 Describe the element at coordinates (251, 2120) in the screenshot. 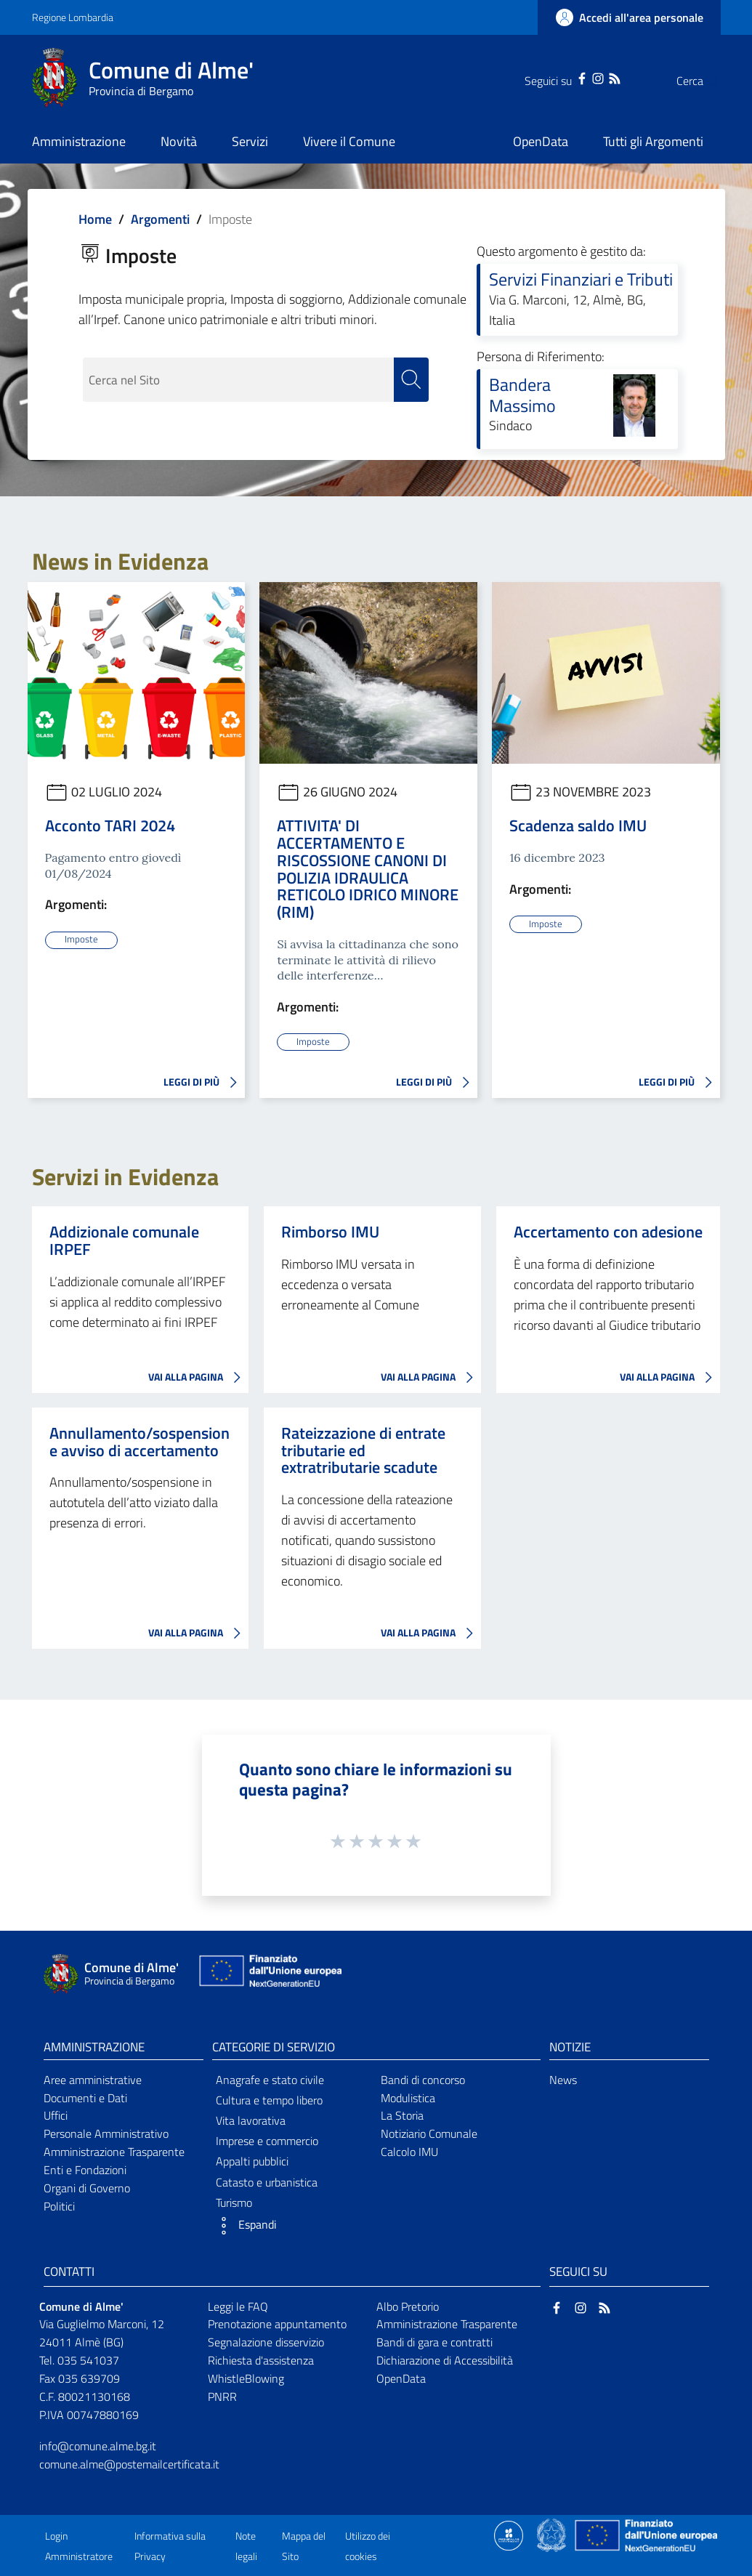

I see `Vita lavorativa` at that location.